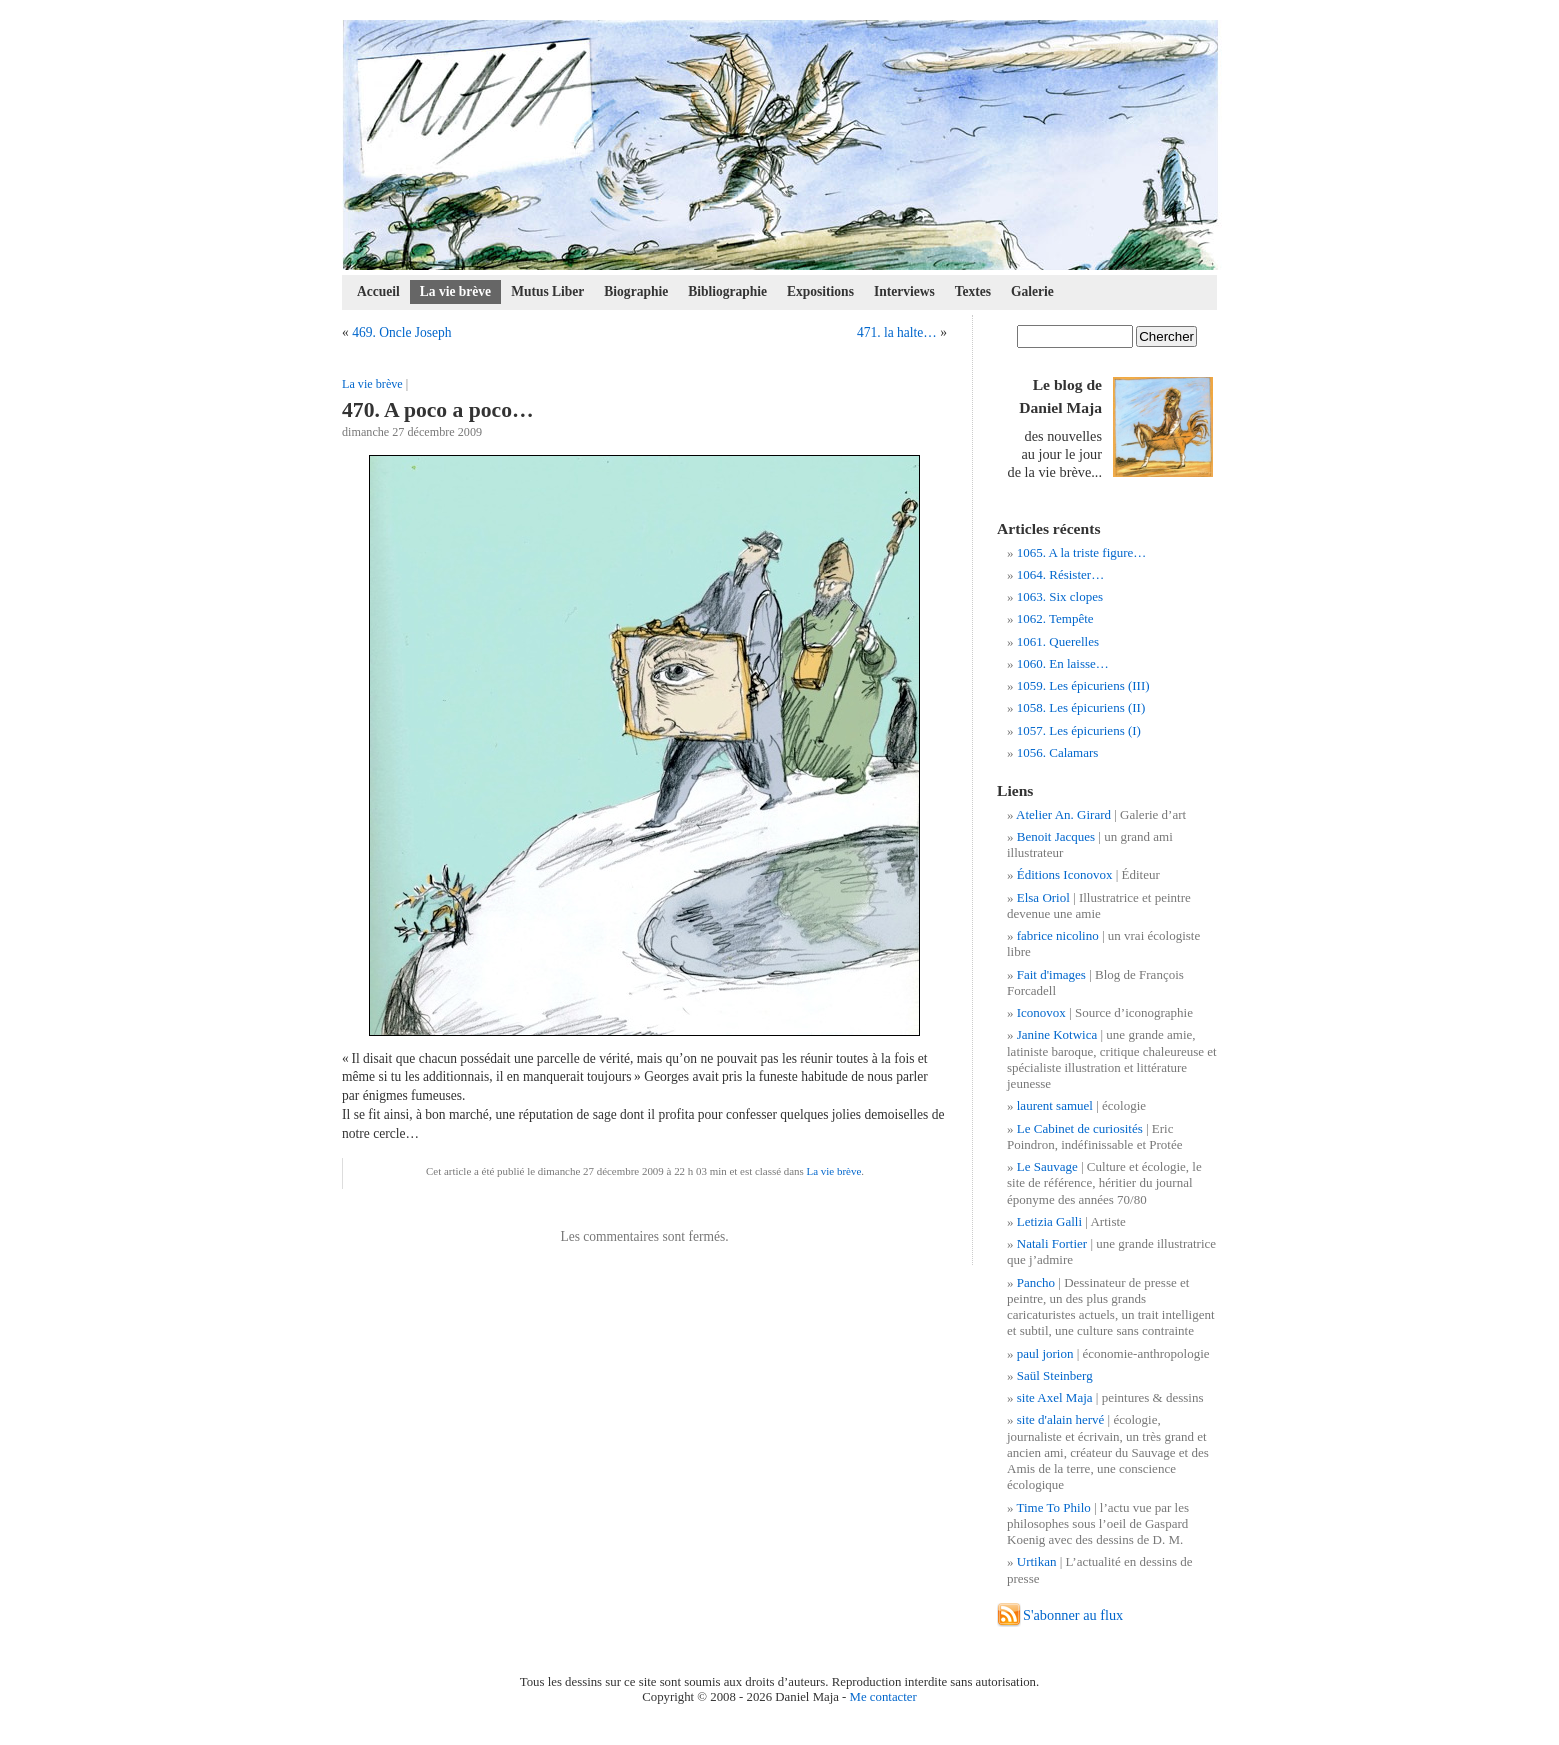 This screenshot has width=1559, height=1745. I want to click on 1056. Calamars, so click(1058, 752).